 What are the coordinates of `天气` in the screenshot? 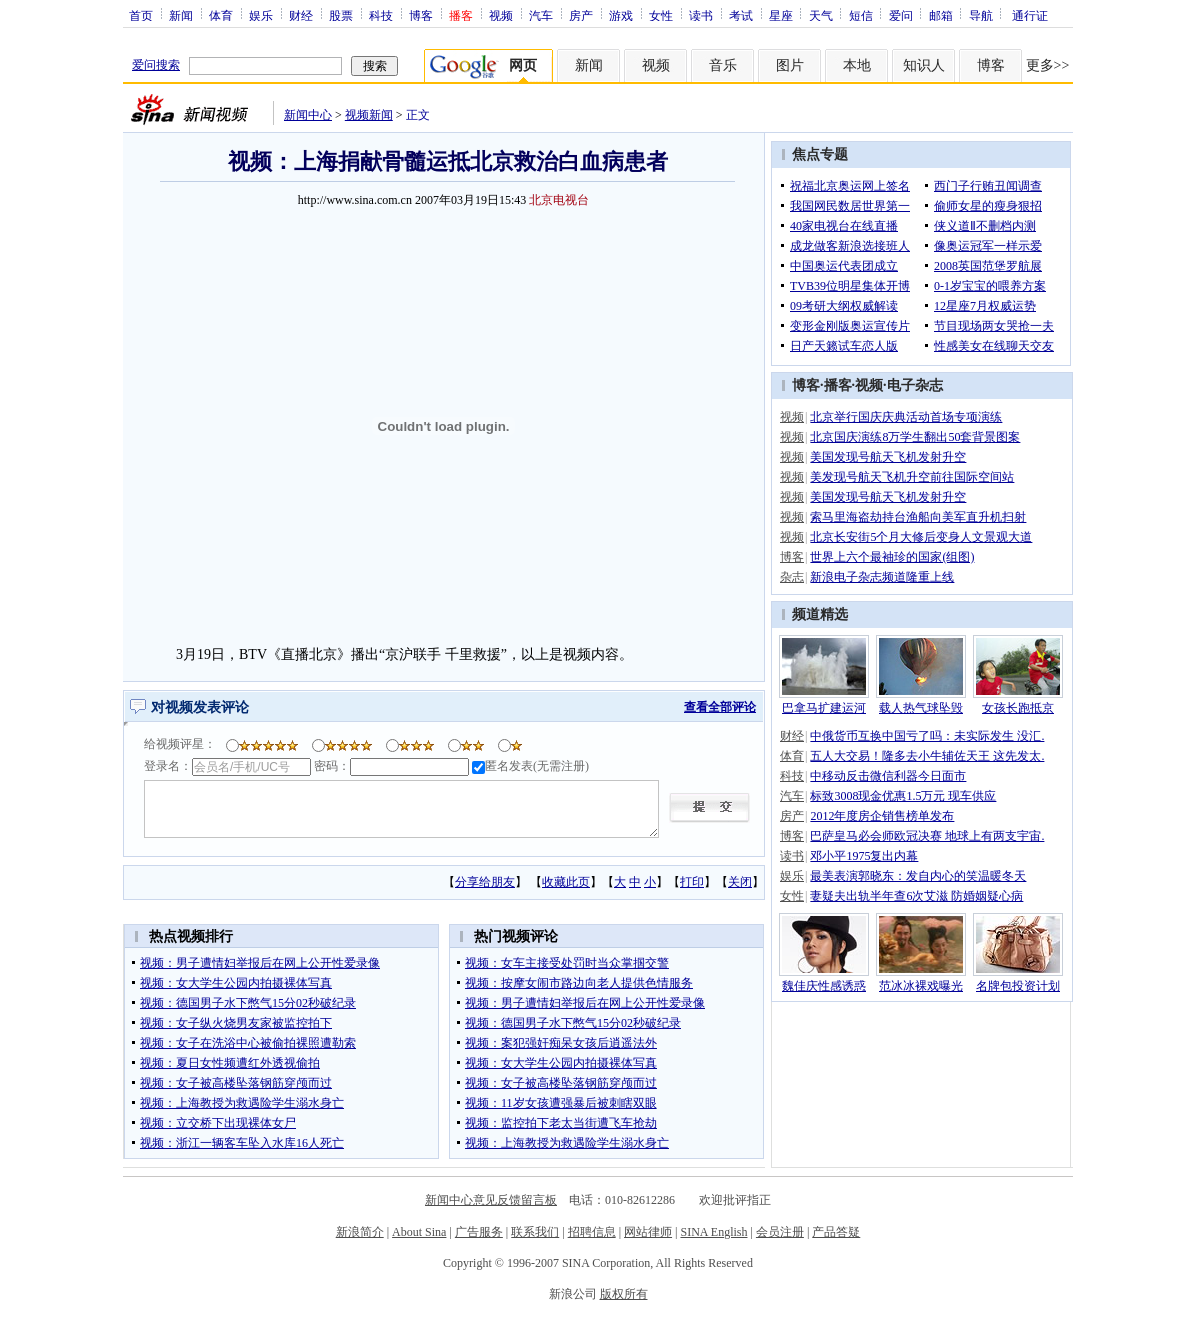 It's located at (821, 15).